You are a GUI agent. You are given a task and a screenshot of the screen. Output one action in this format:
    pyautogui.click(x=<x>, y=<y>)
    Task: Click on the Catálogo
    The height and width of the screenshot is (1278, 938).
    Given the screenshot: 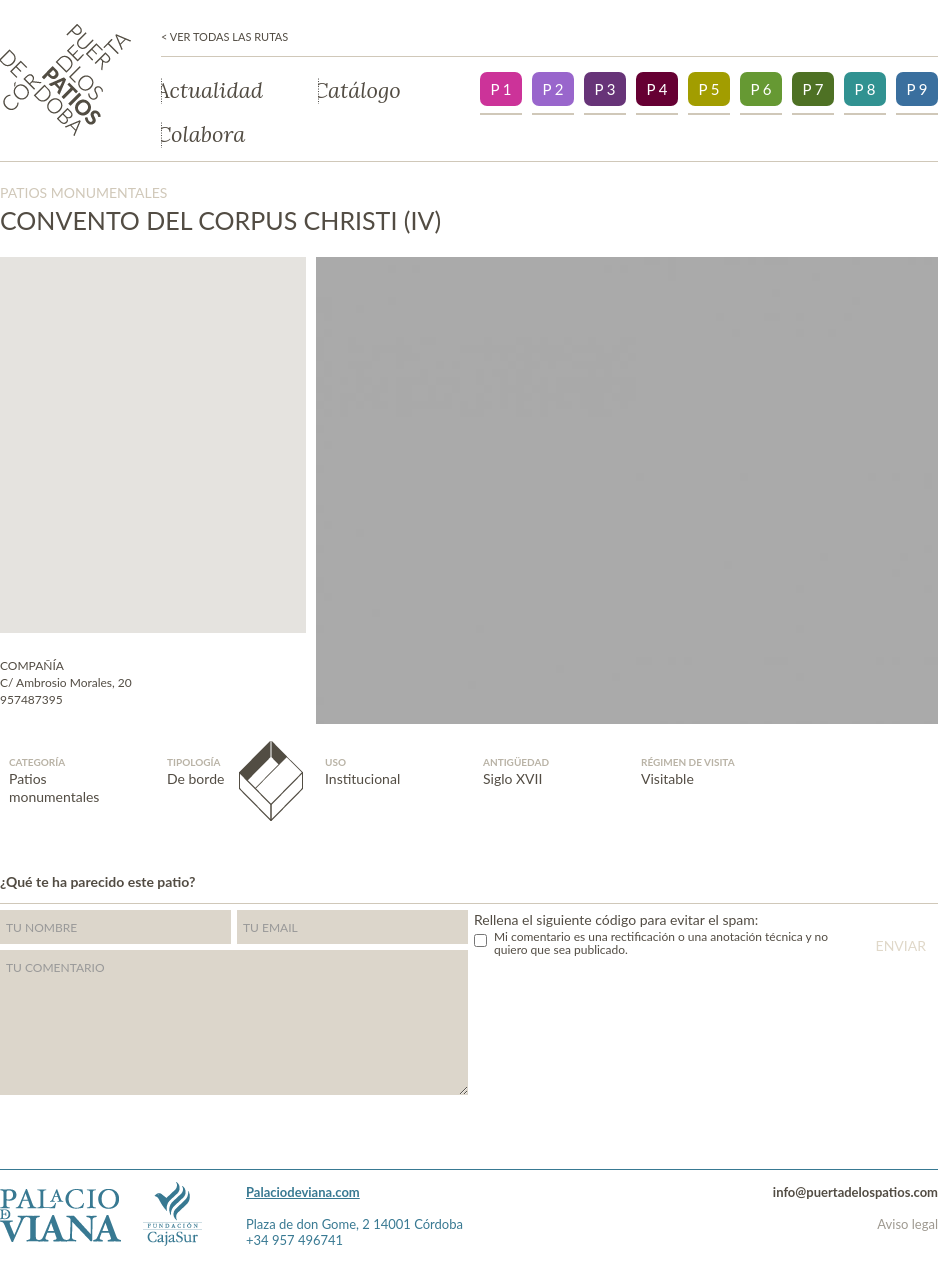 What is the action you would take?
    pyautogui.click(x=359, y=91)
    